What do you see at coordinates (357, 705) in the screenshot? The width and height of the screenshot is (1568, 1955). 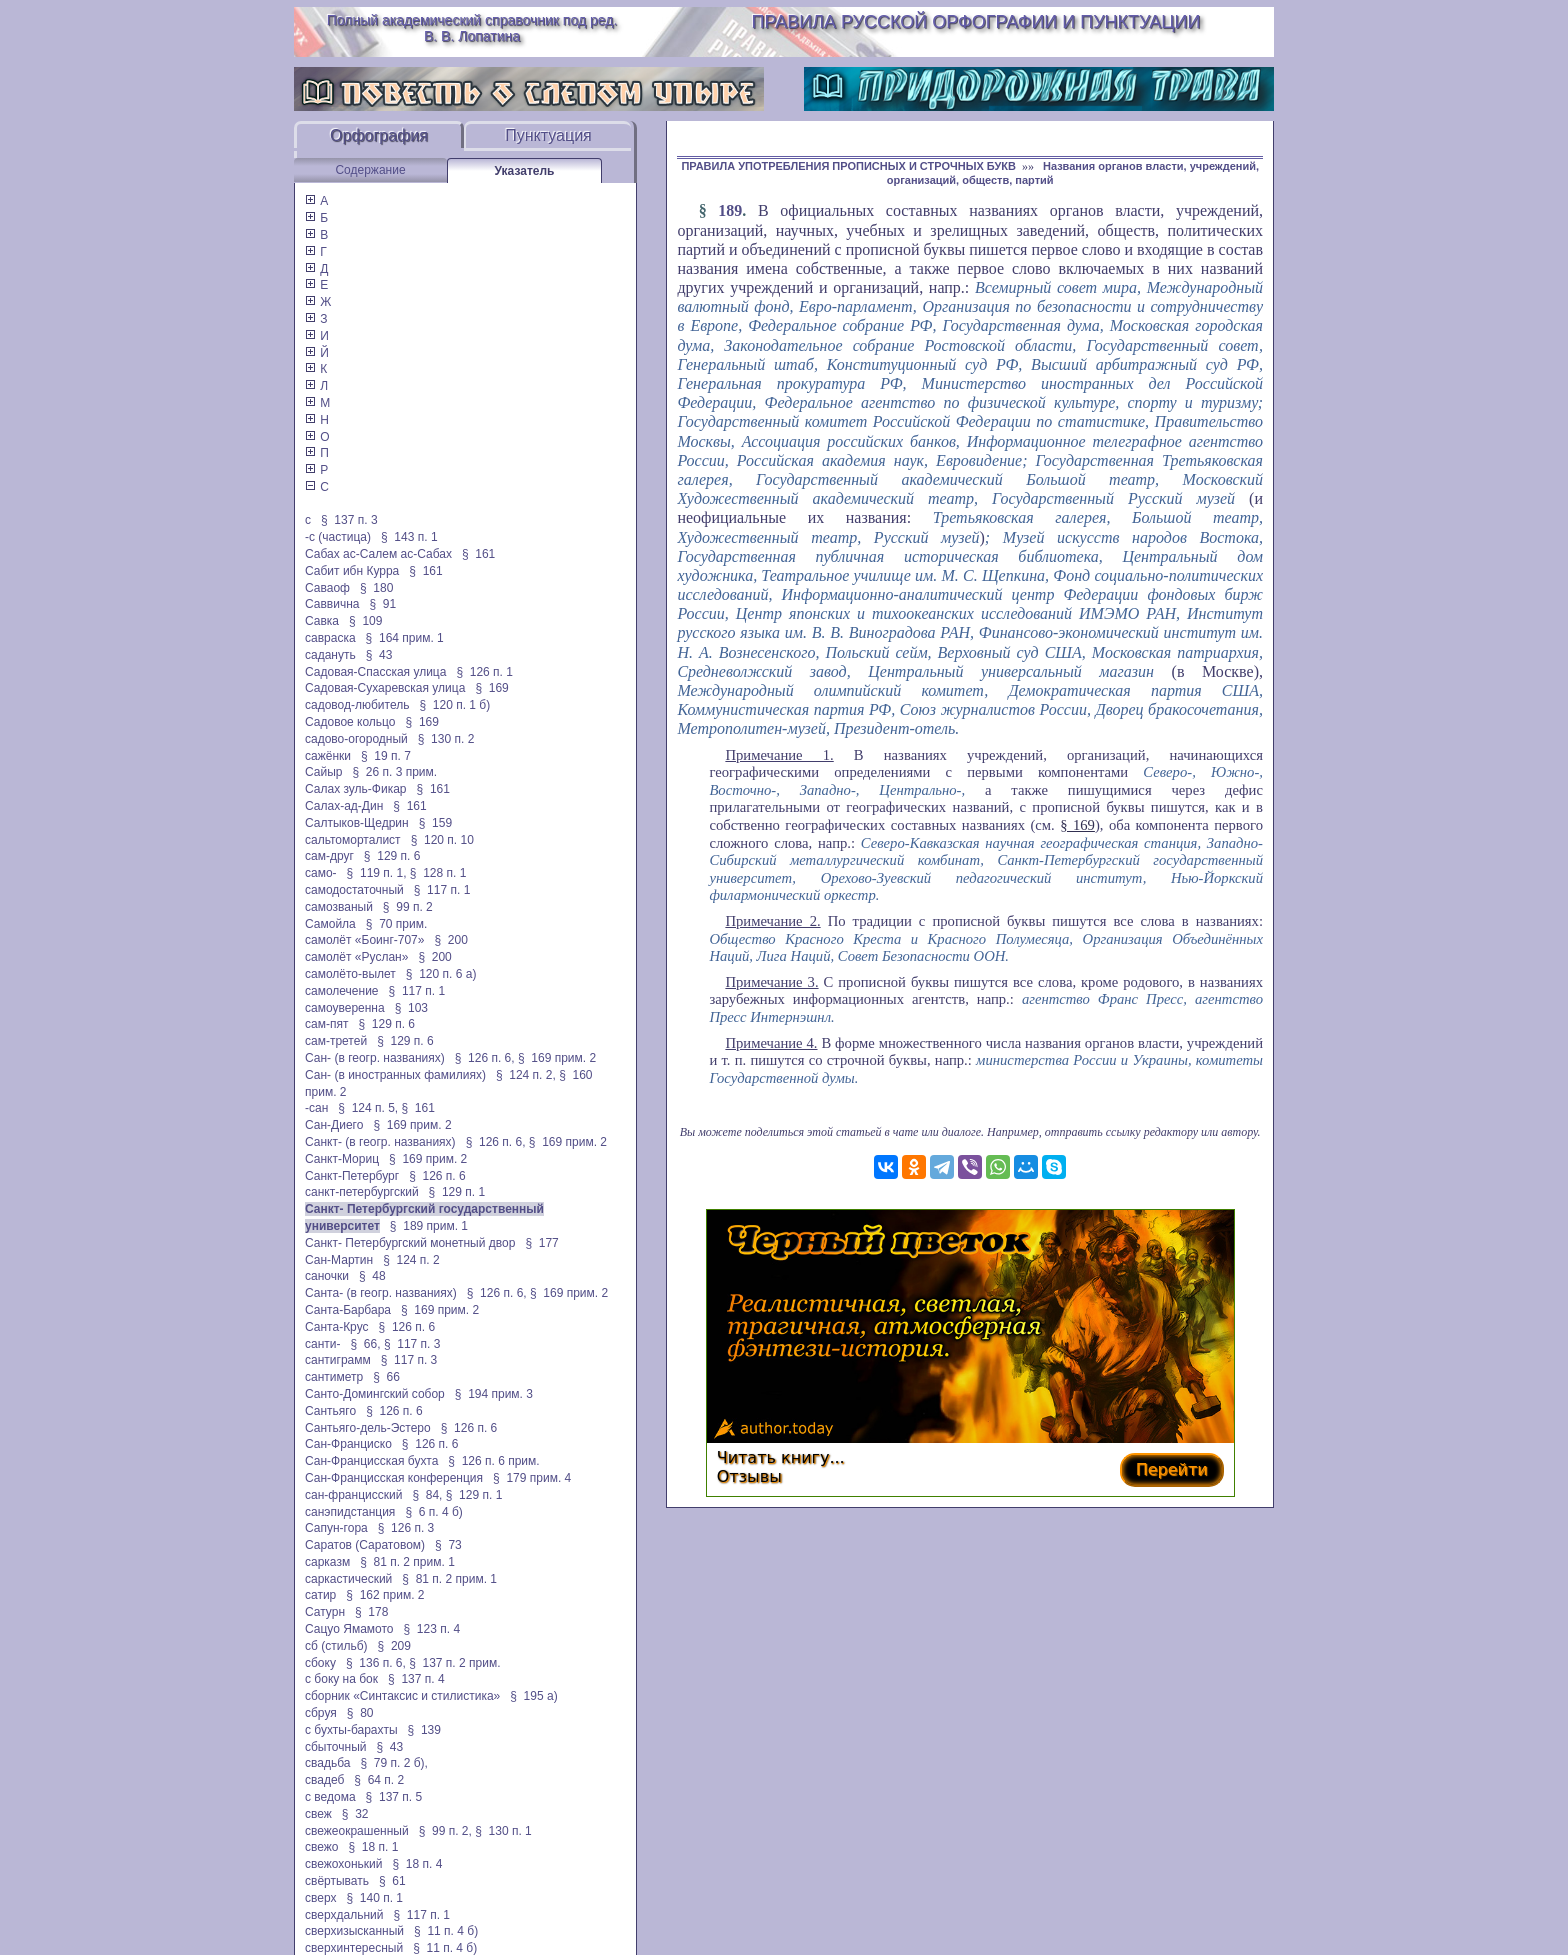 I see `садовод-любитель` at bounding box center [357, 705].